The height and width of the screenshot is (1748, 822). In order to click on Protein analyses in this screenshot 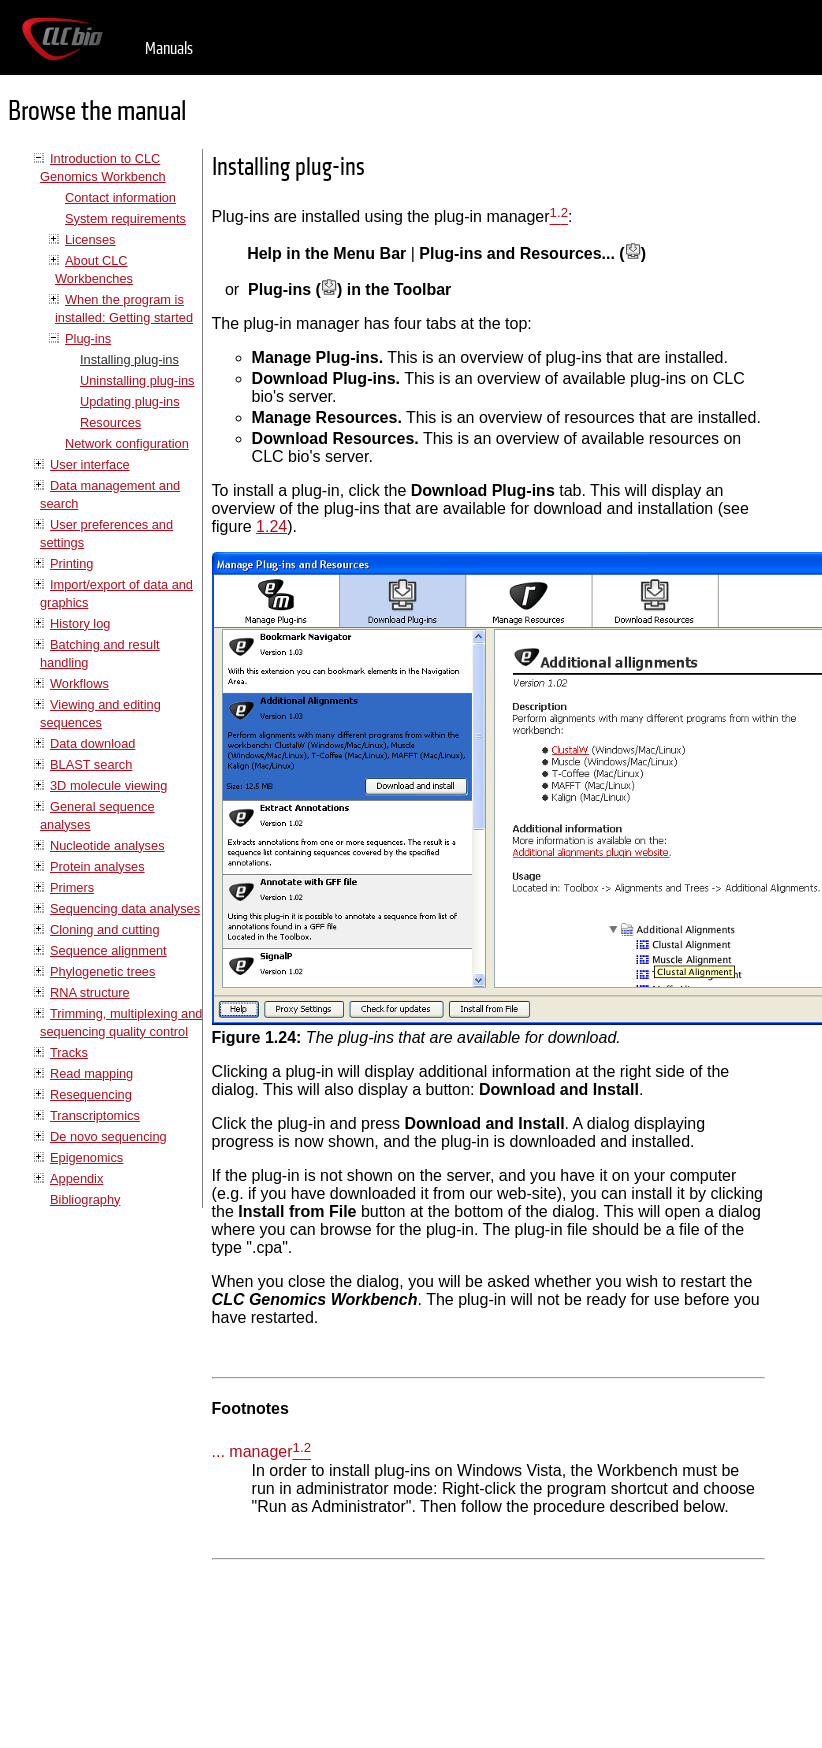, I will do `click(97, 866)`.